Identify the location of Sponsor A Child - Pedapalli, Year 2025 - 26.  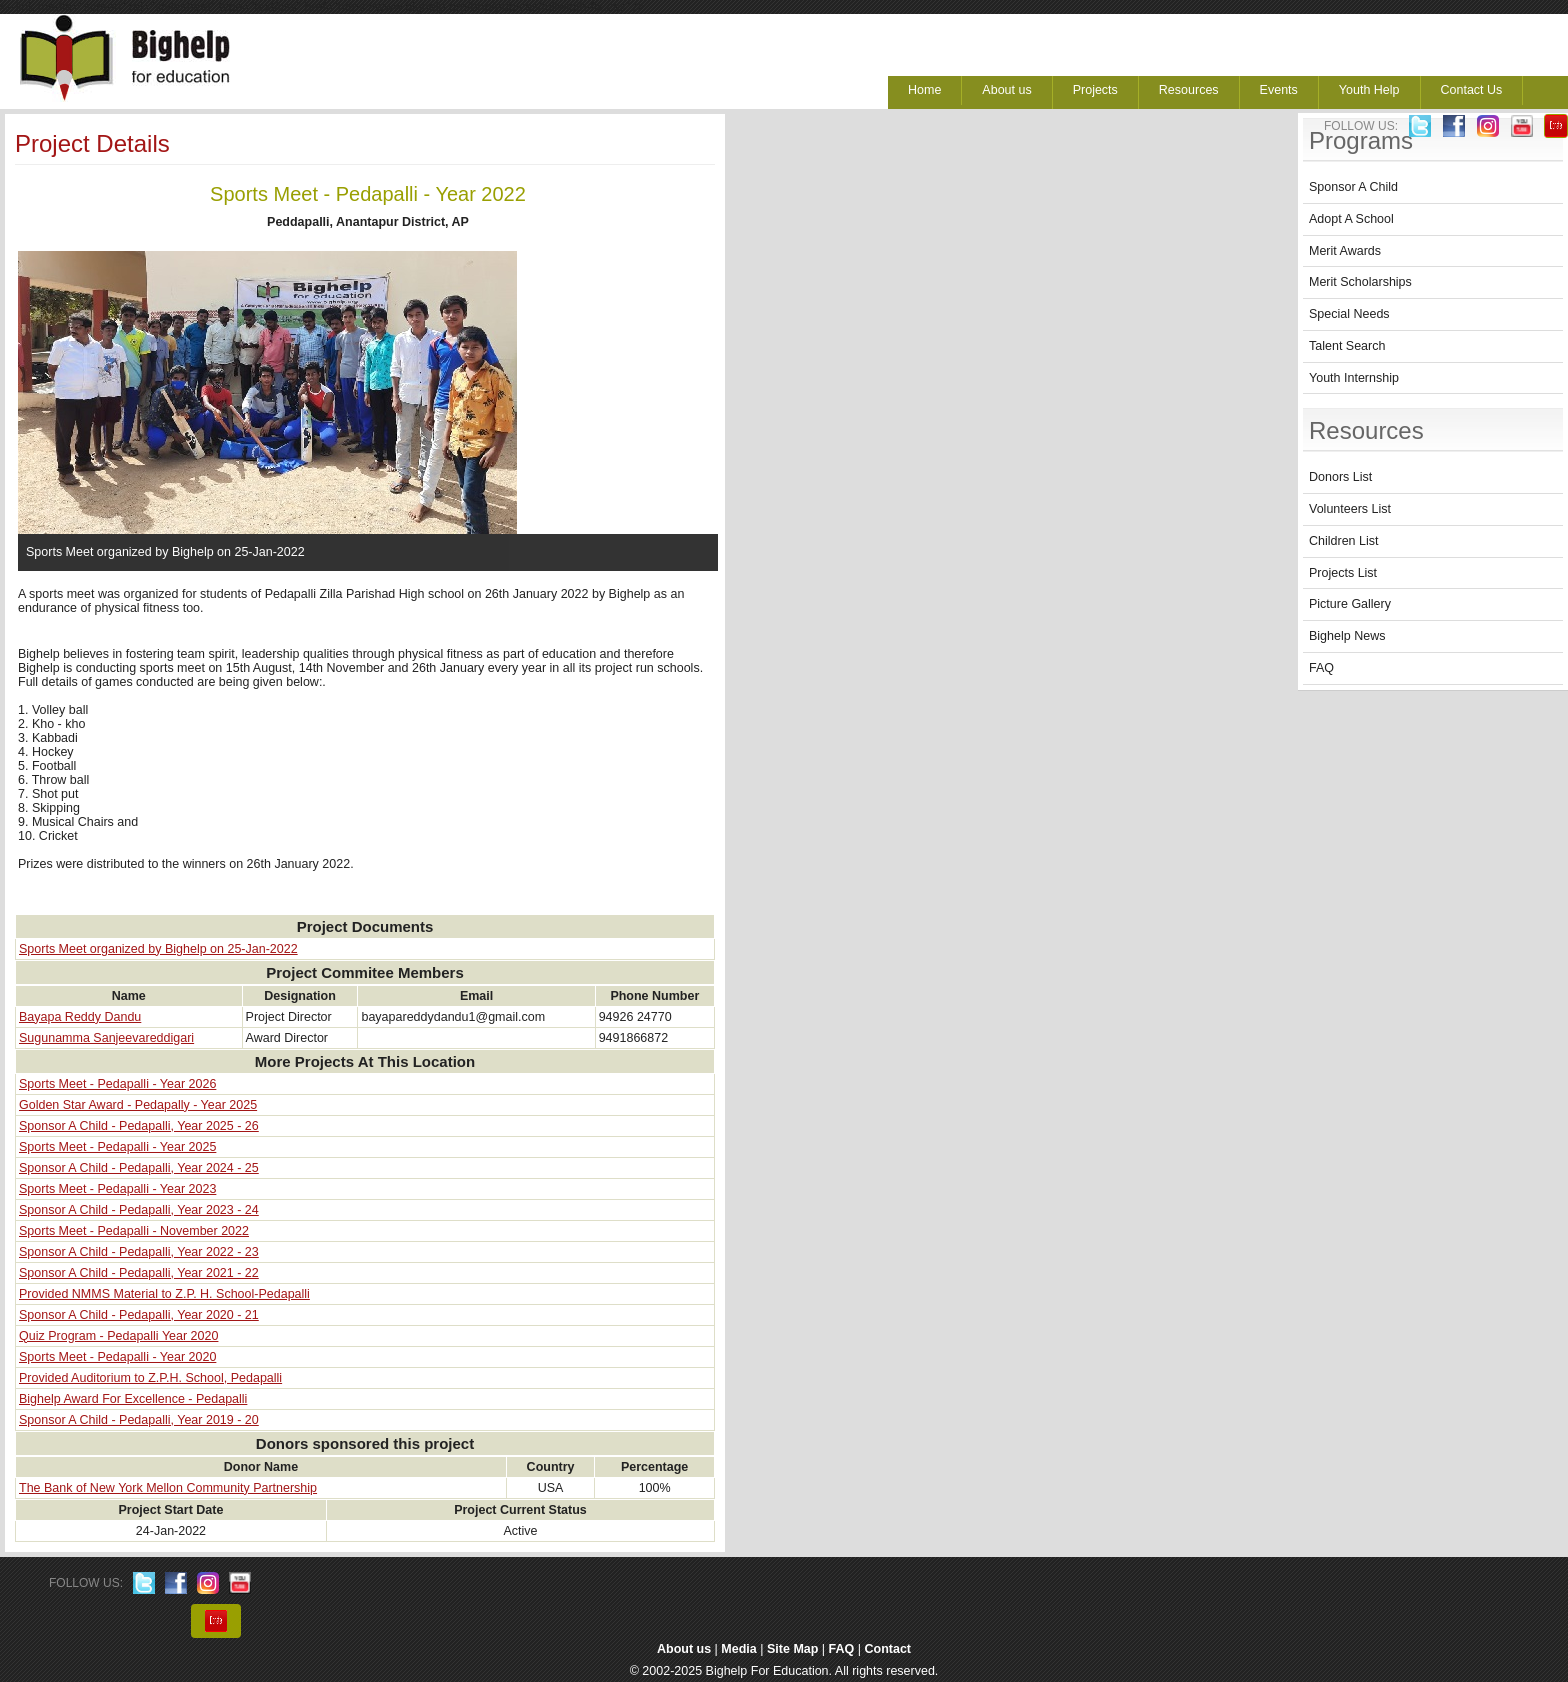
(139, 1126).